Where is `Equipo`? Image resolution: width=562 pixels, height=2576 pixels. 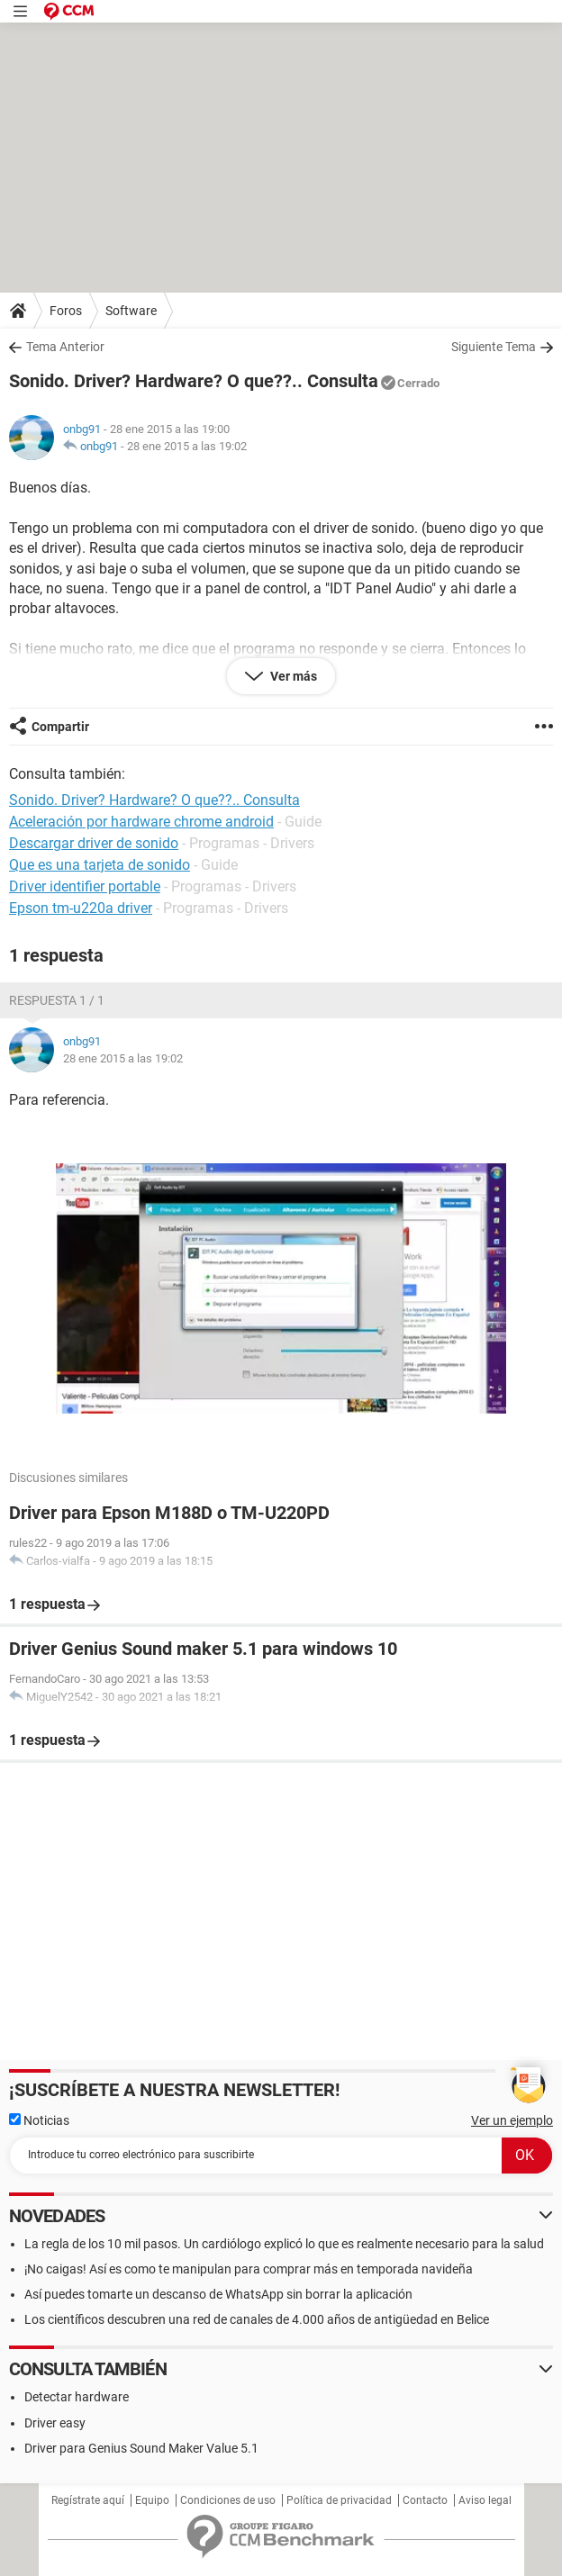 Equipo is located at coordinates (152, 2500).